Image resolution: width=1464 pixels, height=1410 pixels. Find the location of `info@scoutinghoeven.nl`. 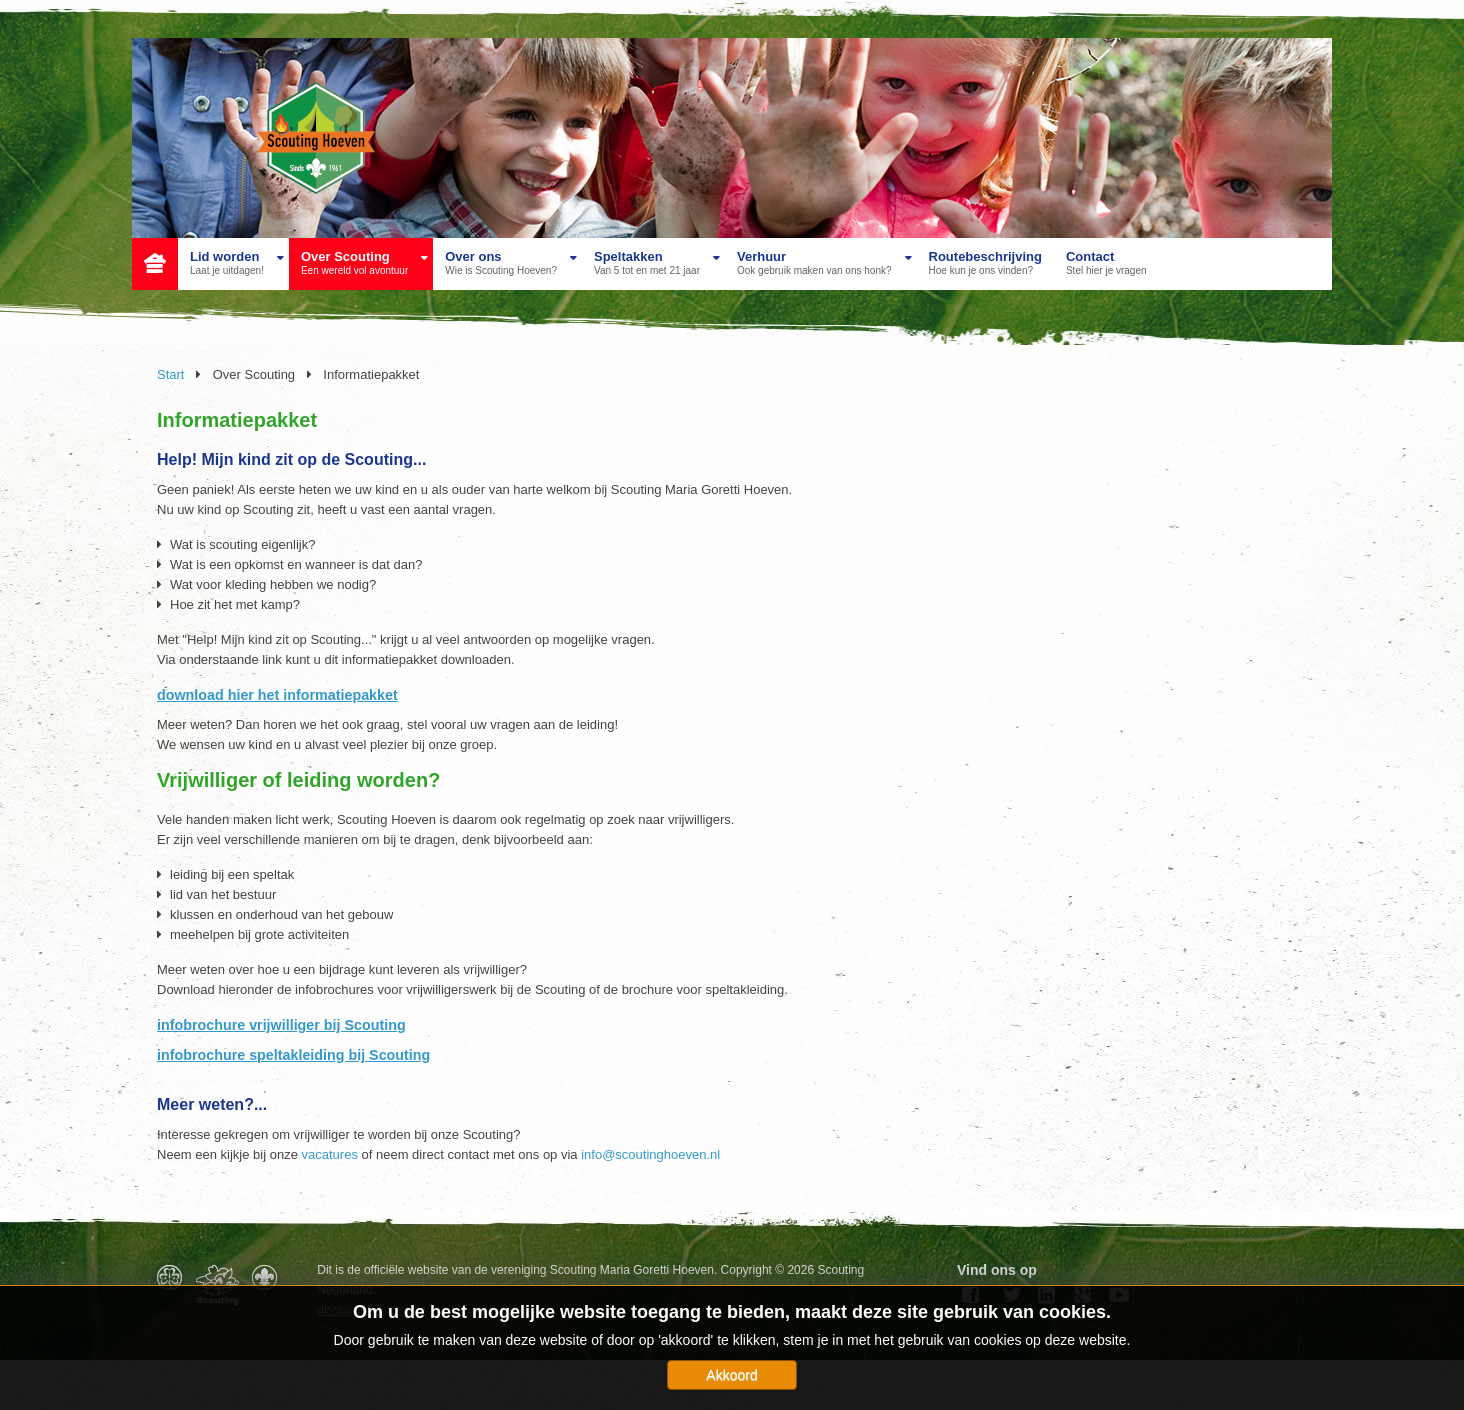

info@scoutinghoeven.nl is located at coordinates (650, 1154).